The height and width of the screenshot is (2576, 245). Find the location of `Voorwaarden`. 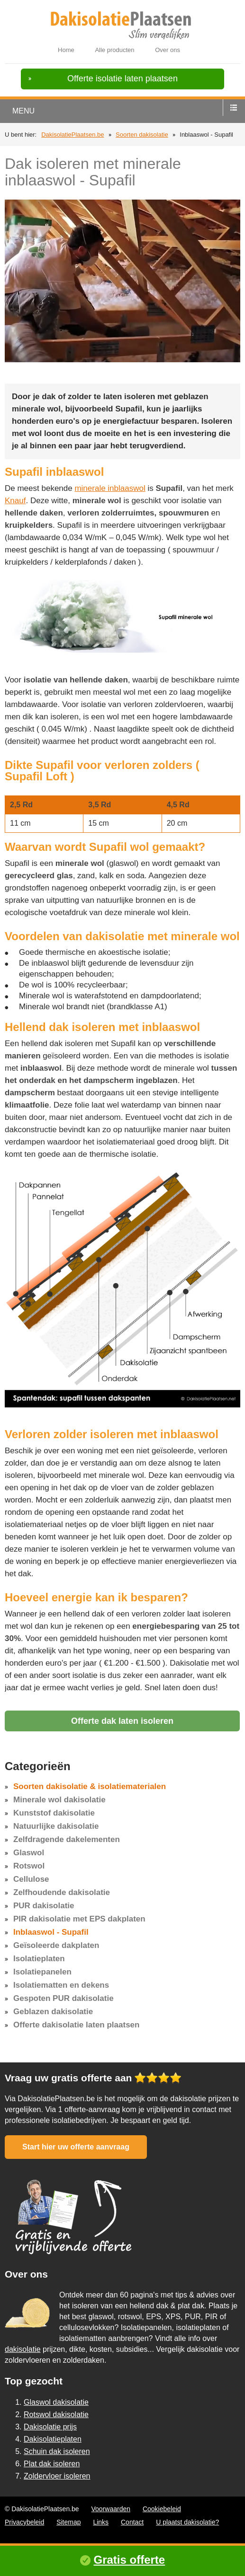

Voorwaarden is located at coordinates (111, 2509).